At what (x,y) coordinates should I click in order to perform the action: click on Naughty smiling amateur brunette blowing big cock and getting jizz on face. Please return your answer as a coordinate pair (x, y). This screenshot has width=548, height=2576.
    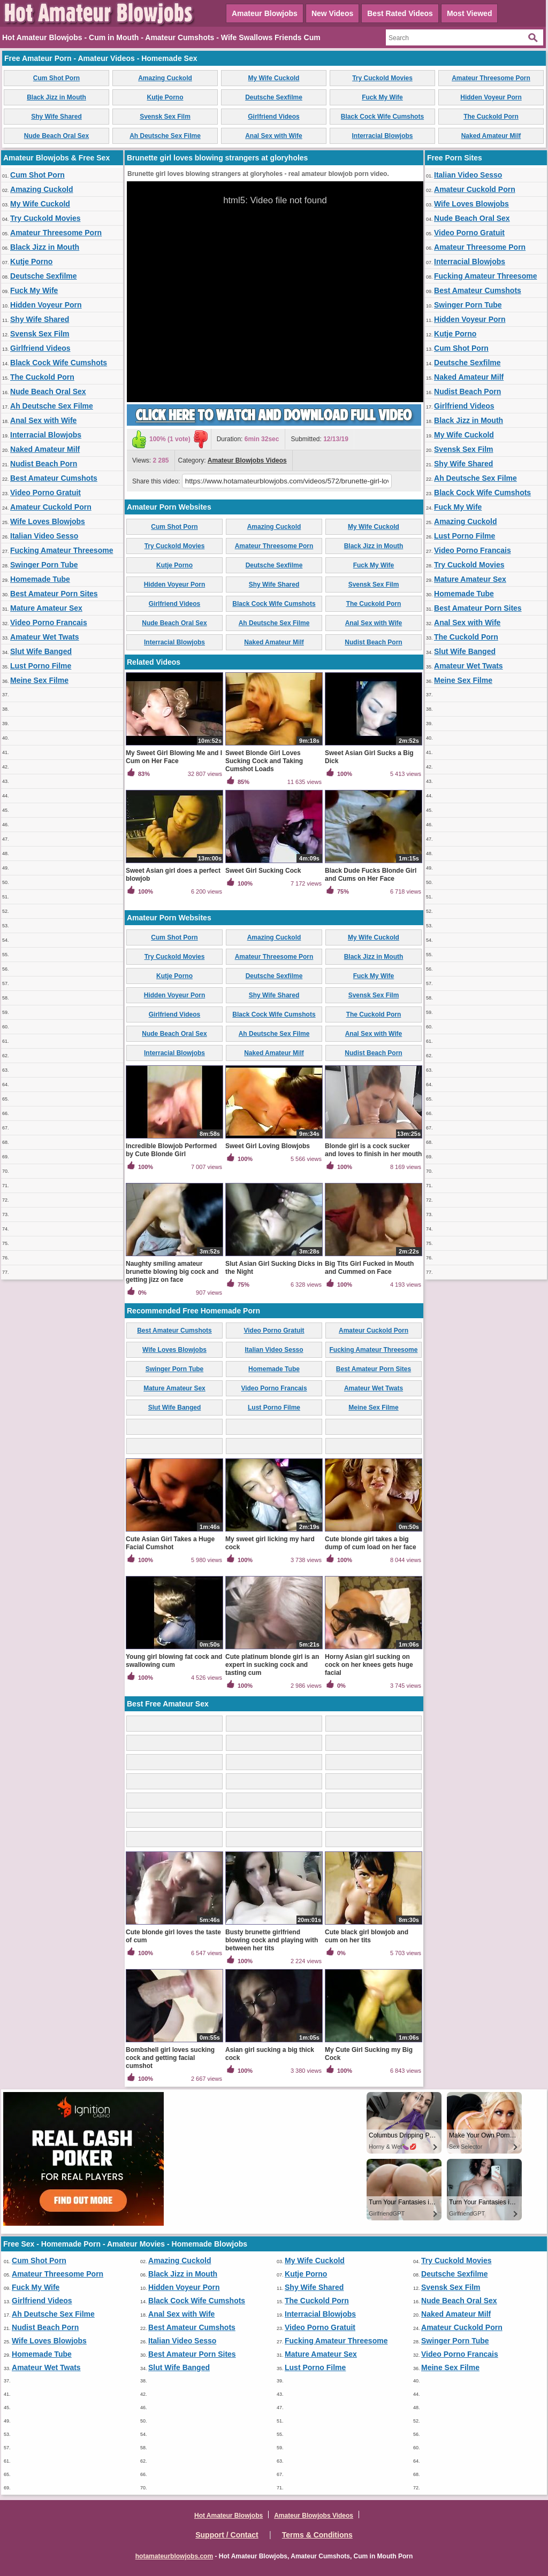
    Looking at the image, I should click on (172, 1271).